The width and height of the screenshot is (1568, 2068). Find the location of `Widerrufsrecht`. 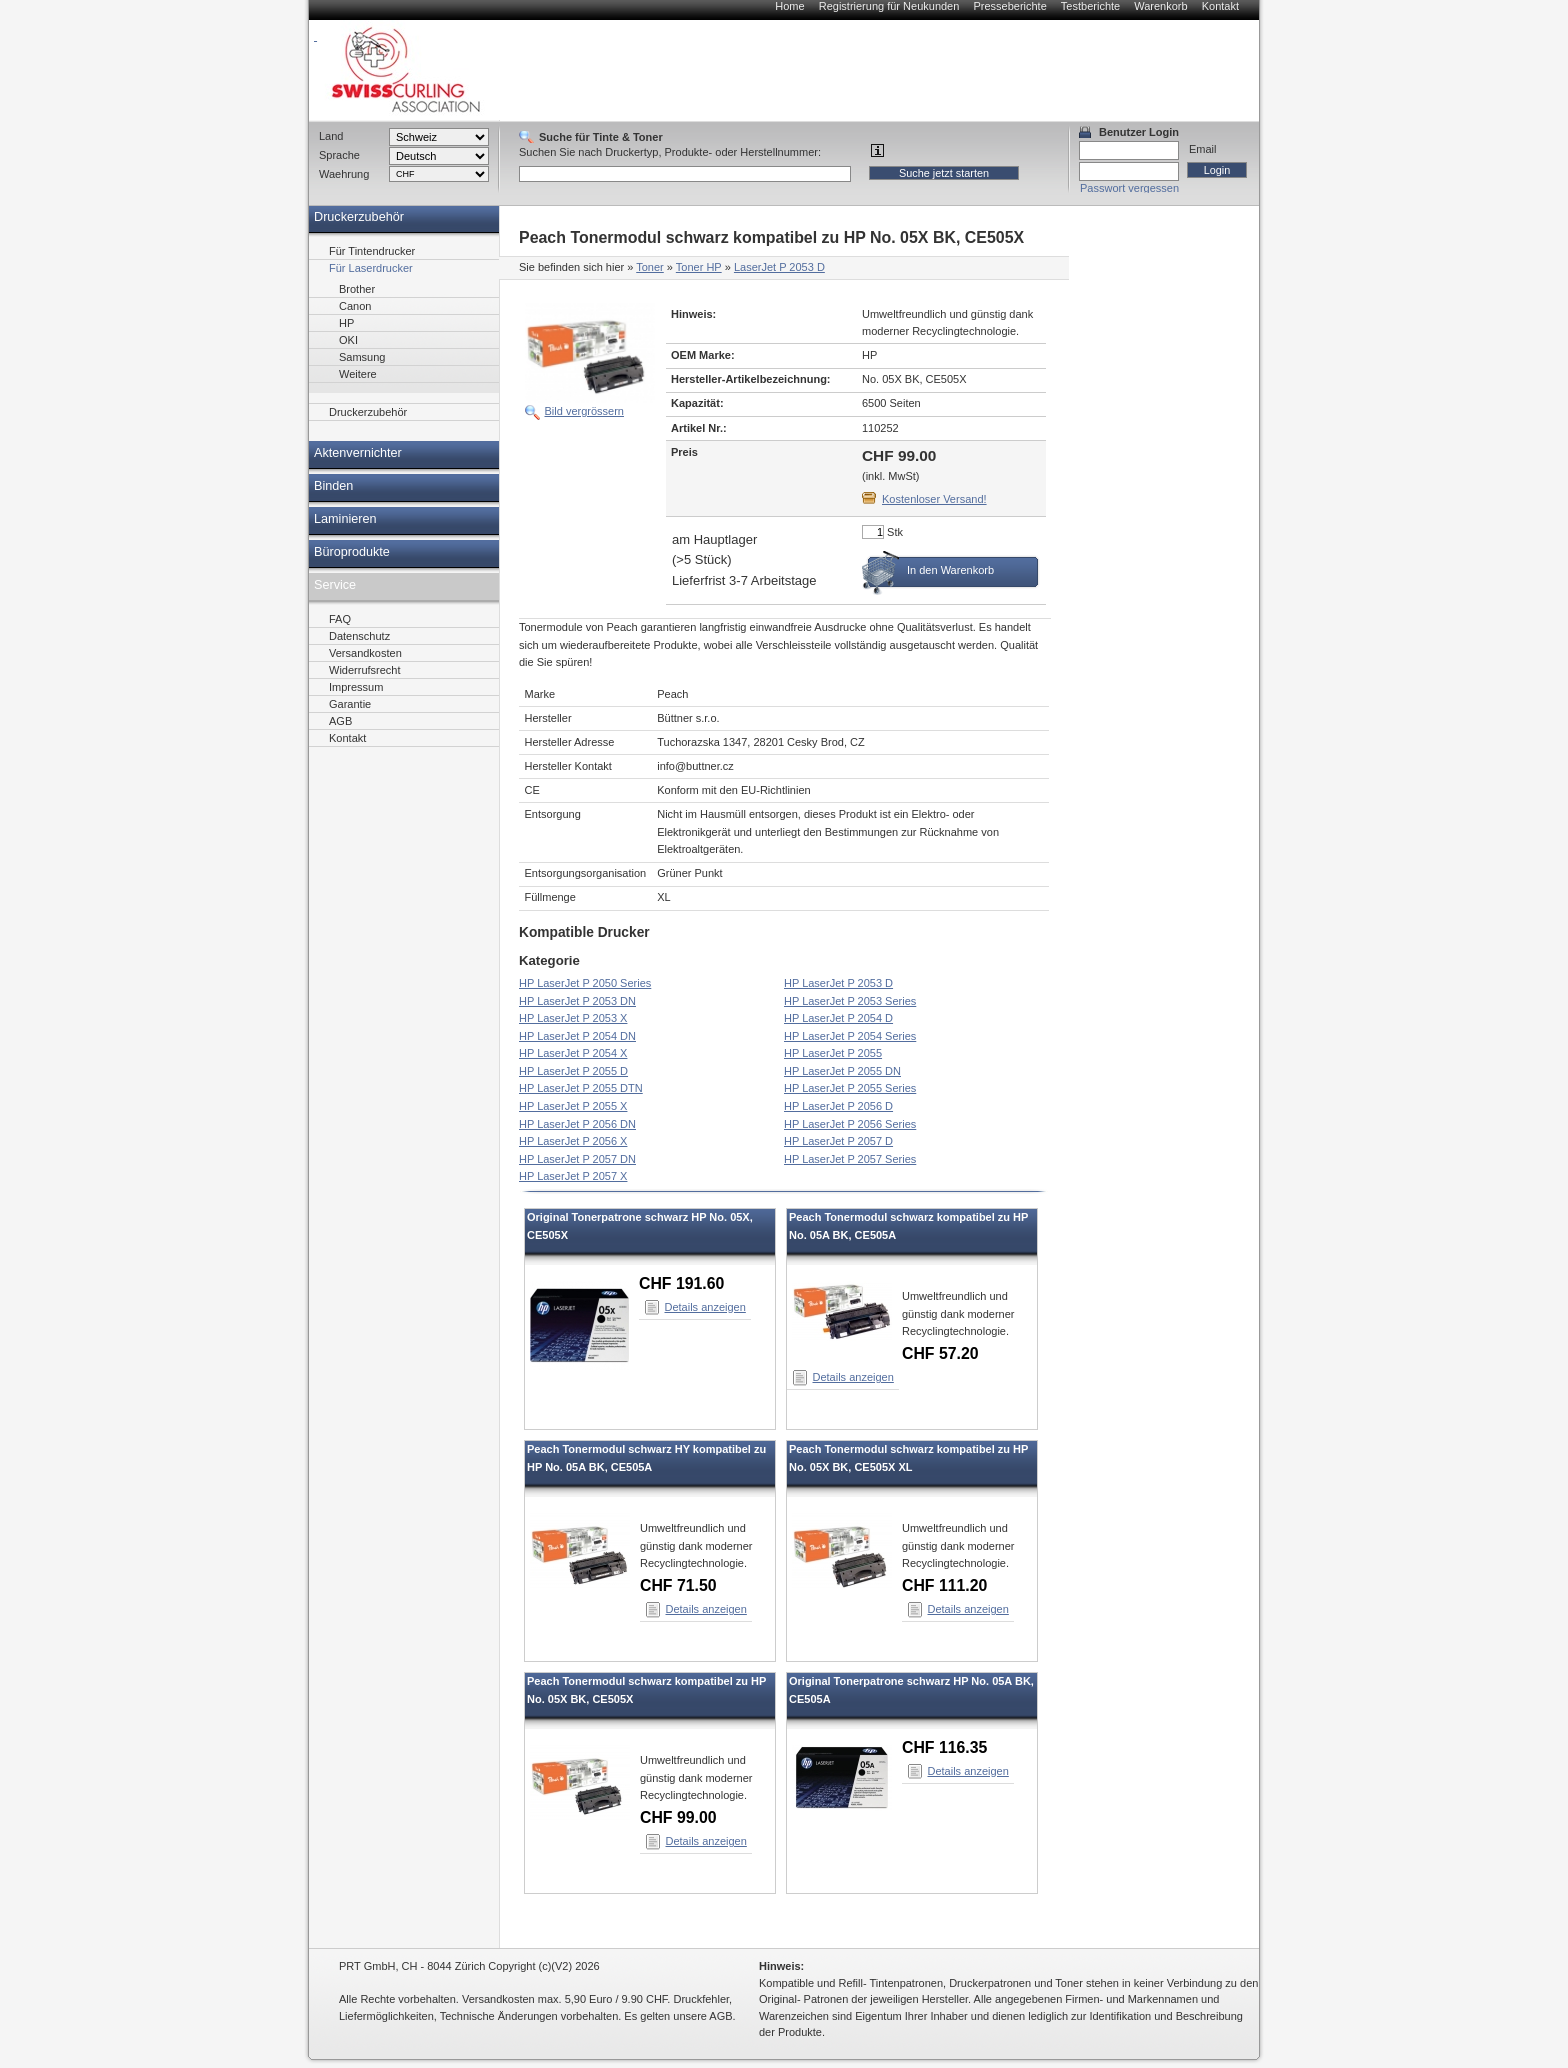

Widerrufsrecht is located at coordinates (365, 670).